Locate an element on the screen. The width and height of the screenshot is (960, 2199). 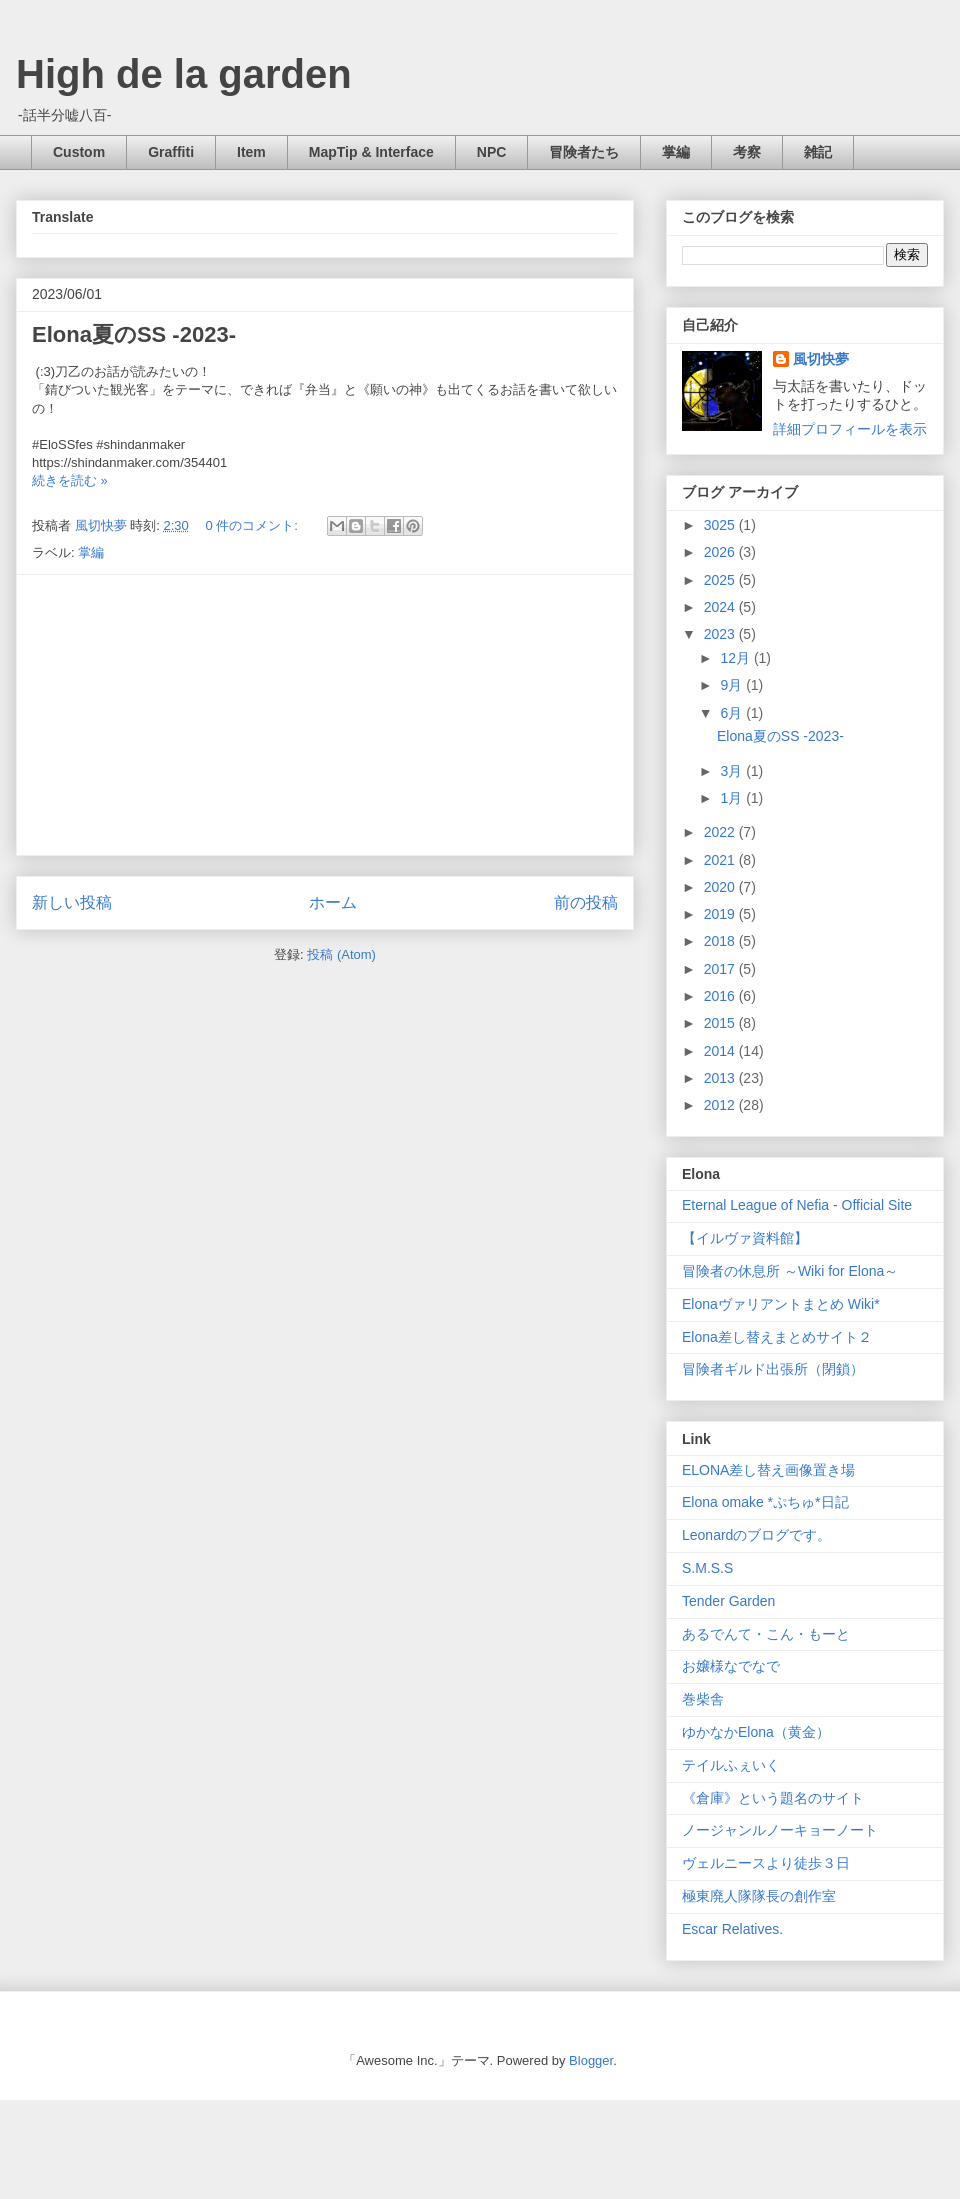
2020 is located at coordinates (721, 887).